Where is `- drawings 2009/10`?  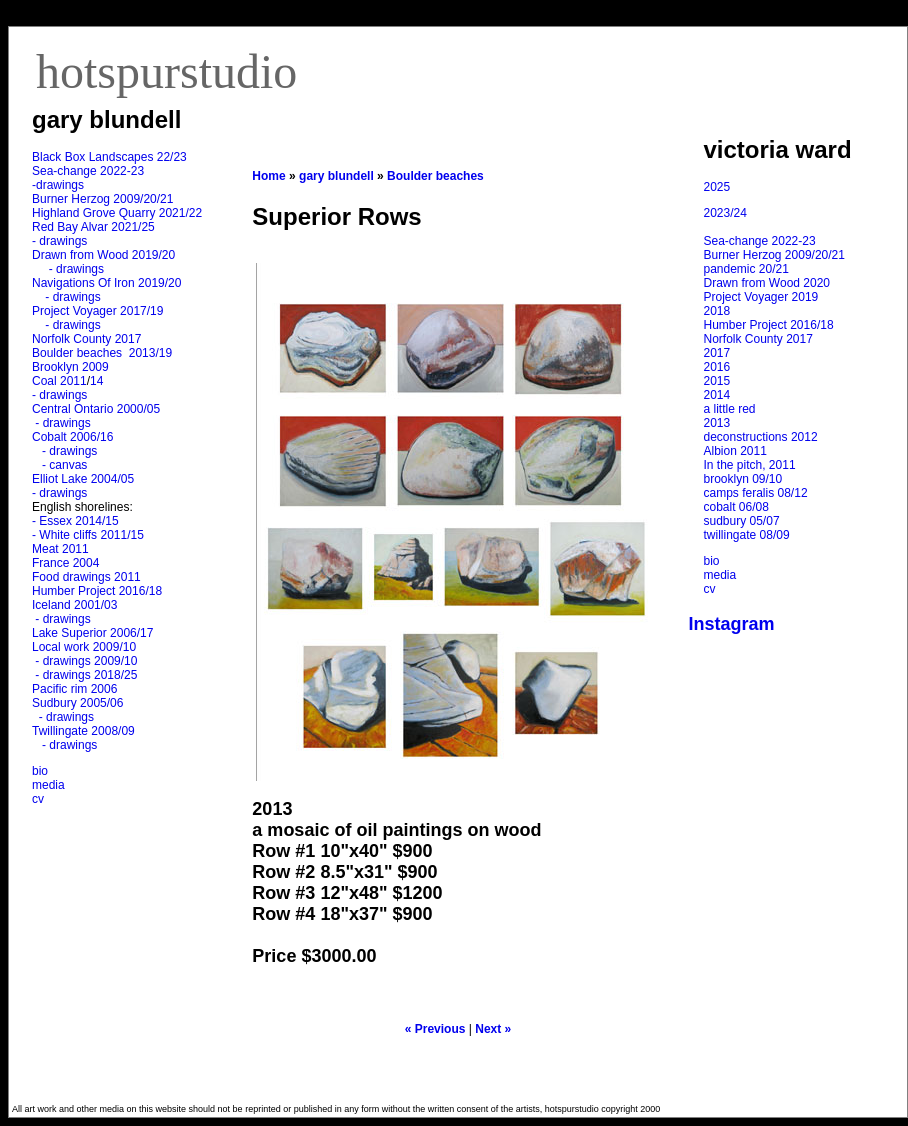
- drawings 2009/10 is located at coordinates (86, 661).